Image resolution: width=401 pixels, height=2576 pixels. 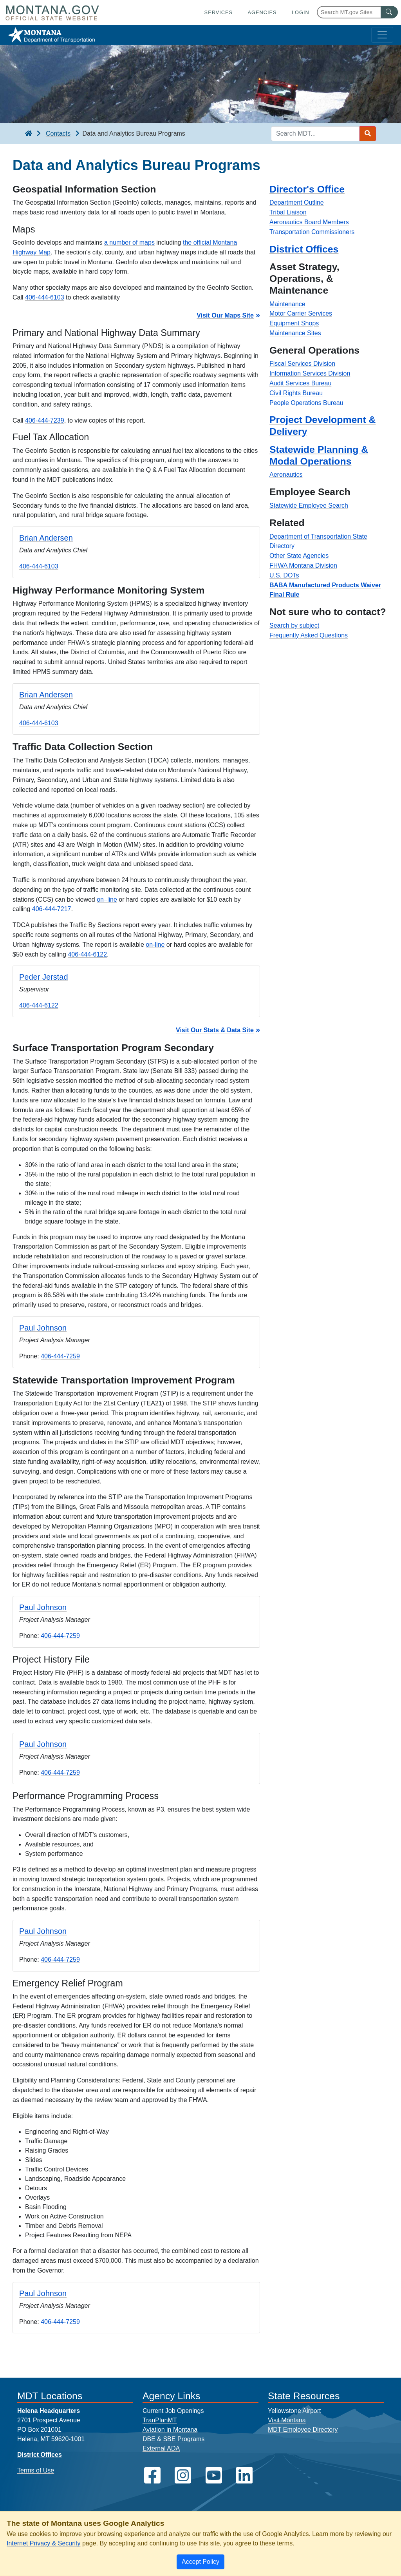 What do you see at coordinates (161, 2448) in the screenshot?
I see `External ADA` at bounding box center [161, 2448].